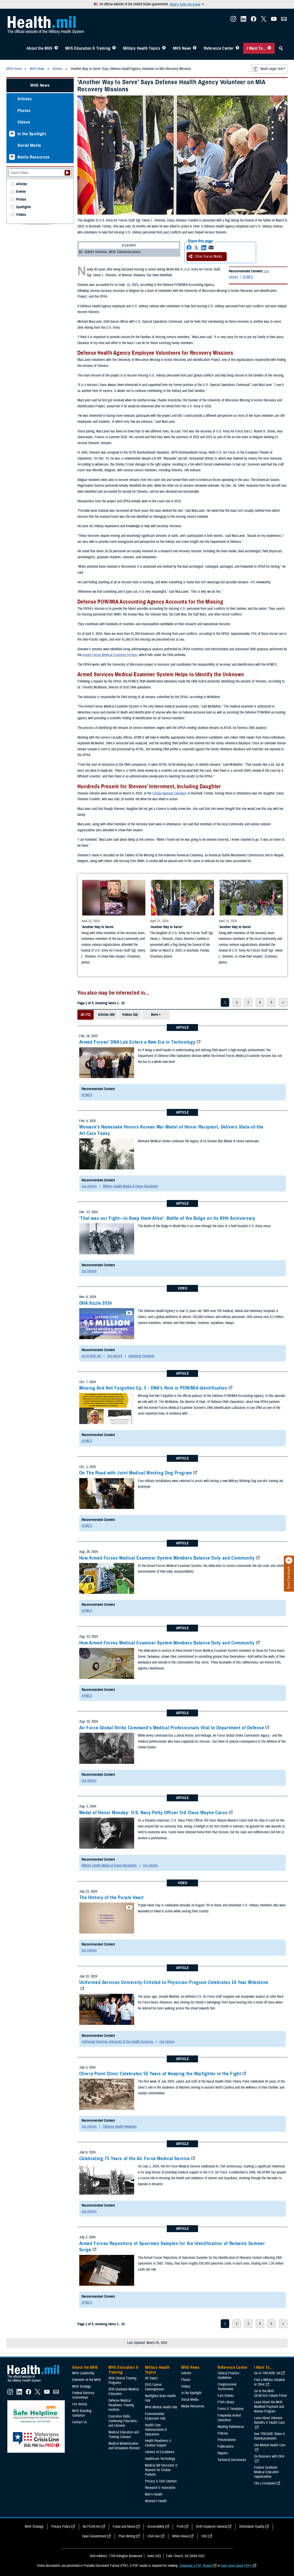  What do you see at coordinates (81, 2386) in the screenshot?
I see `MHS Strategy` at bounding box center [81, 2386].